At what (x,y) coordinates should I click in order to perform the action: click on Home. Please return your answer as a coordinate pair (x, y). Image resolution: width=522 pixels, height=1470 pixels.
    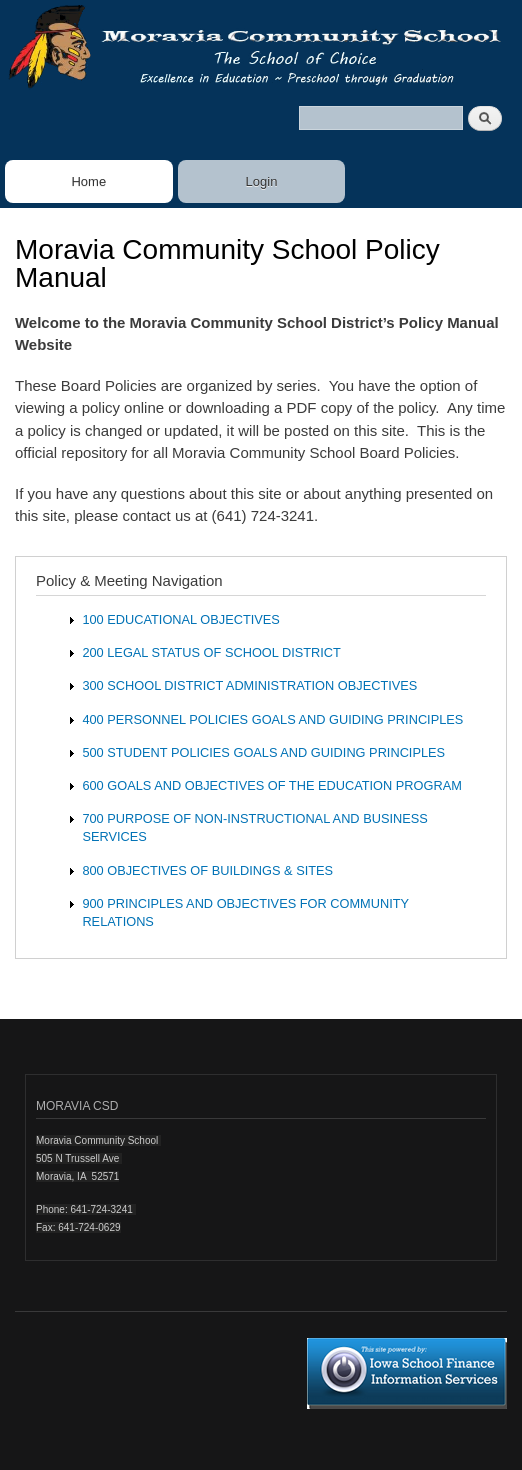
    Looking at the image, I should click on (88, 181).